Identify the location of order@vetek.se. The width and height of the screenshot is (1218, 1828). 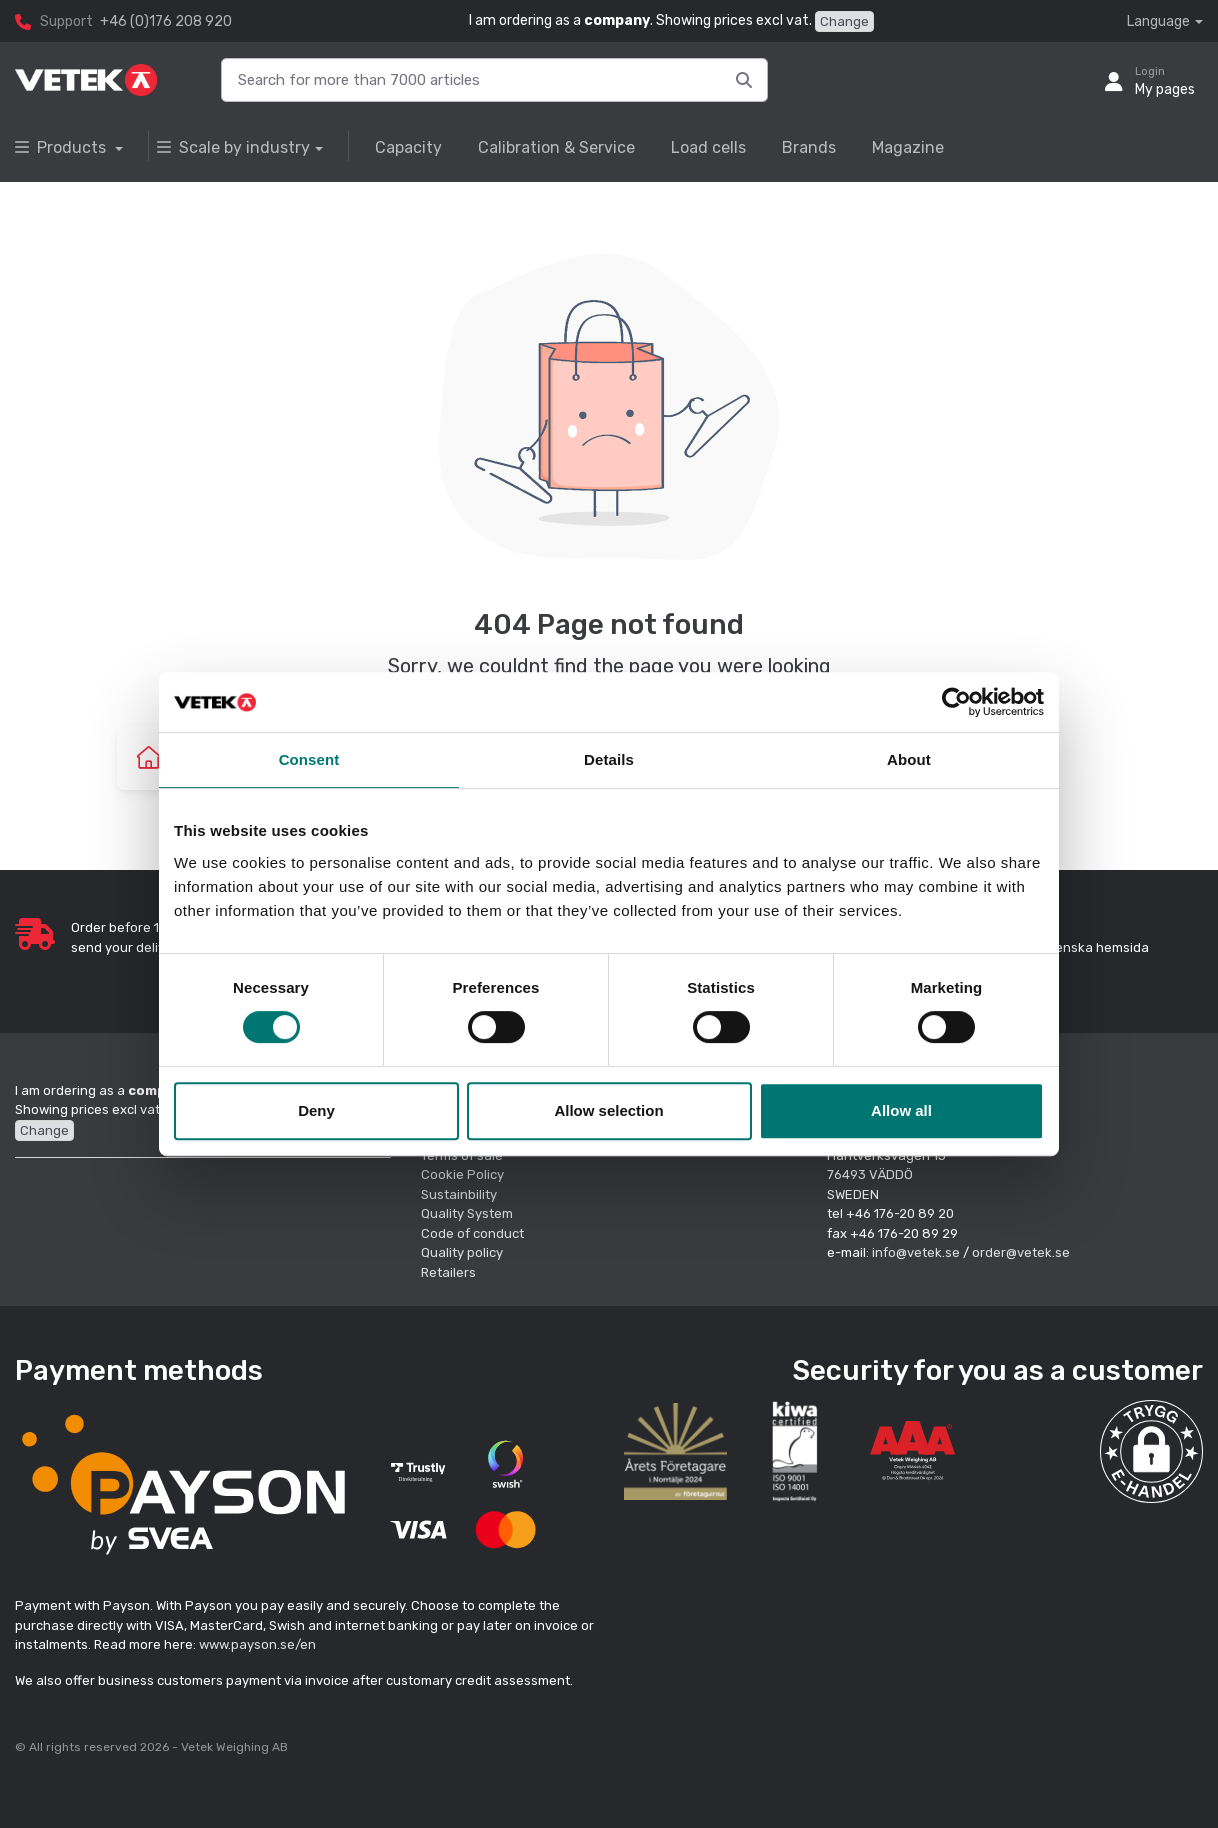
(1021, 1252).